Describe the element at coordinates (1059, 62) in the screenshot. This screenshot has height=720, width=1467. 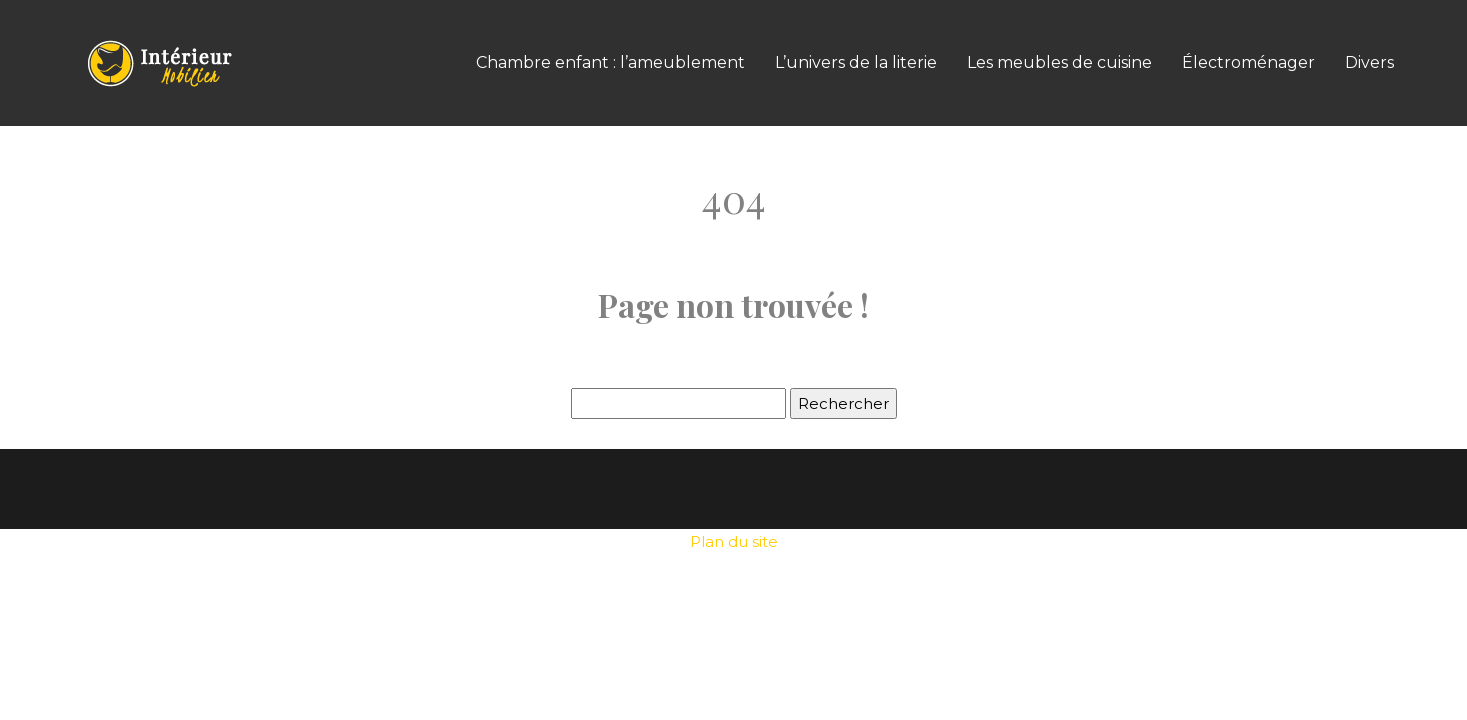
I see `Les meubles de cuisine` at that location.